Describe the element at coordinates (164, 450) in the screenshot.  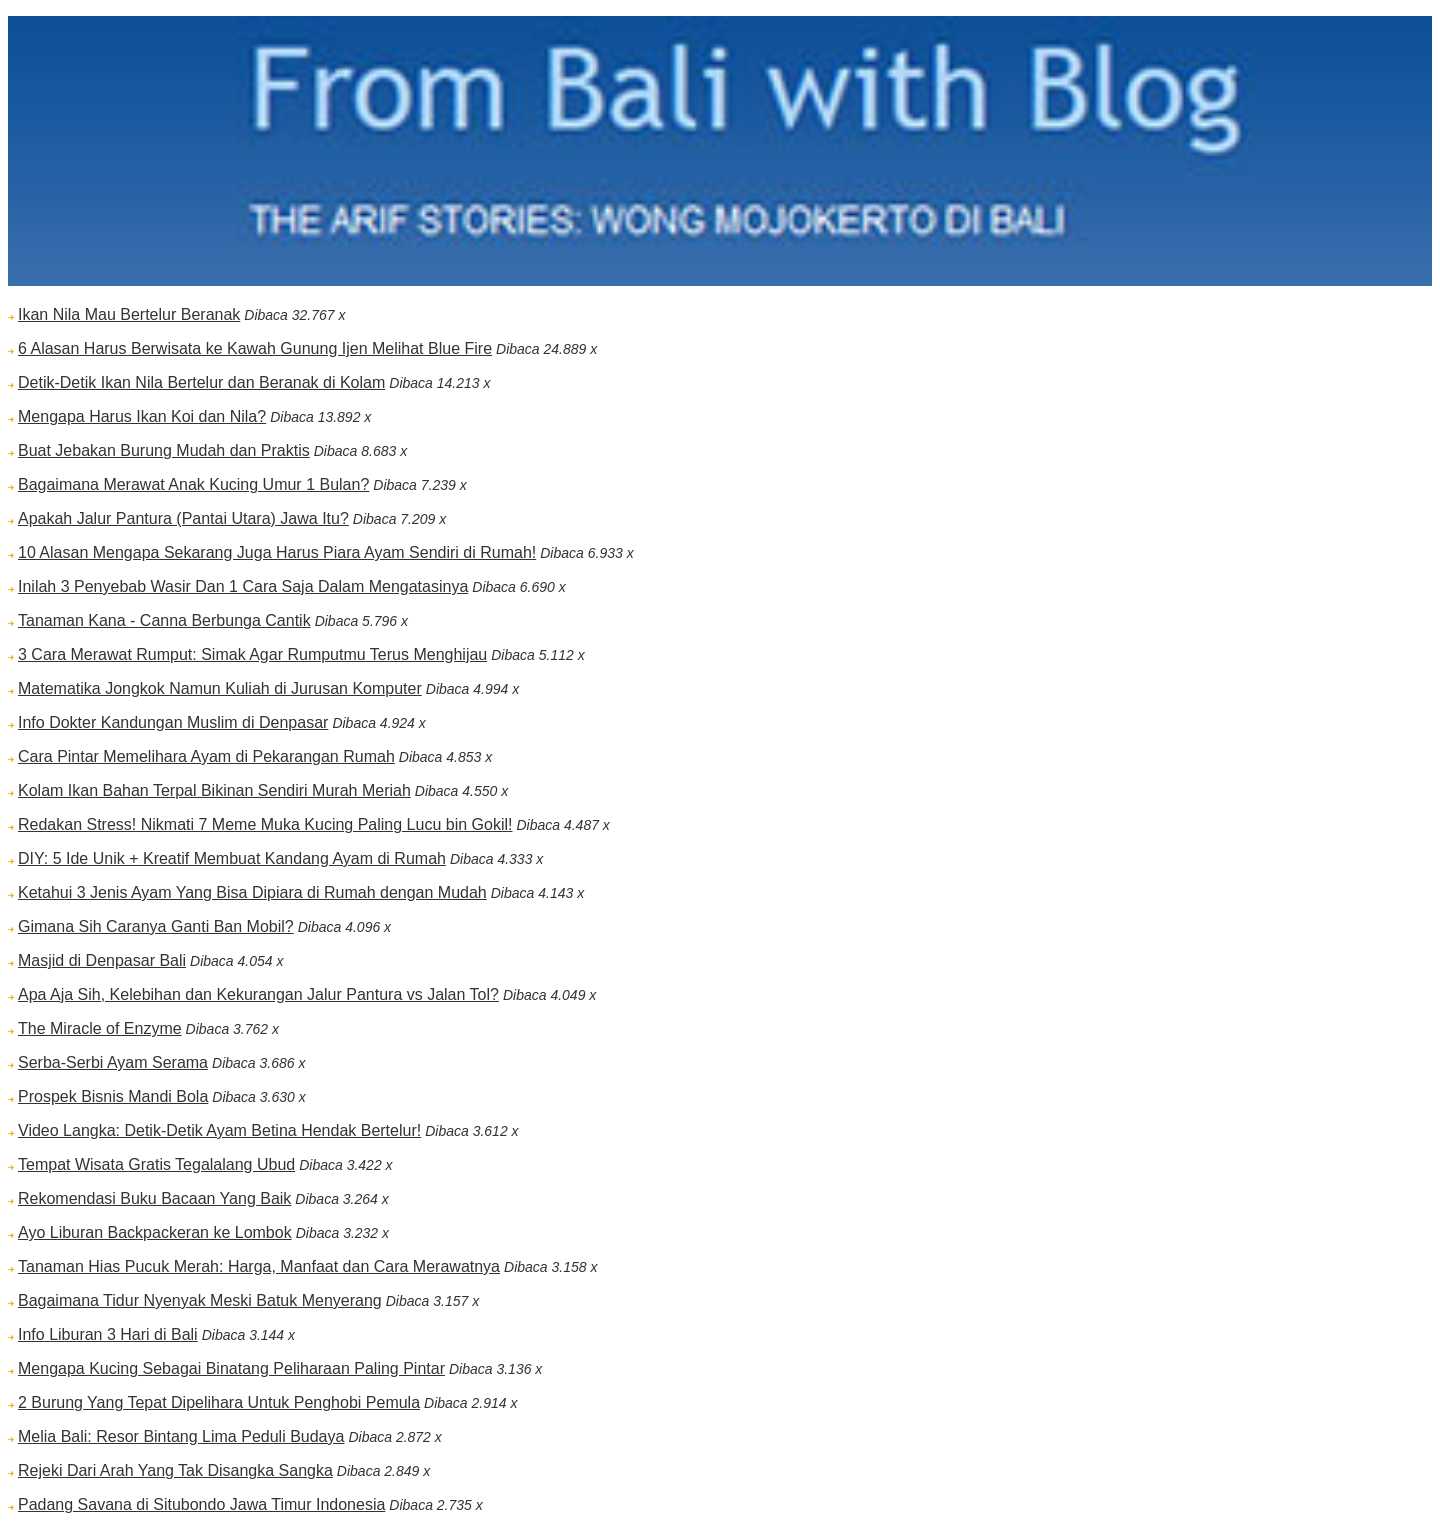
I see `Buat Jebakan Burung Mudah dan Praktis` at that location.